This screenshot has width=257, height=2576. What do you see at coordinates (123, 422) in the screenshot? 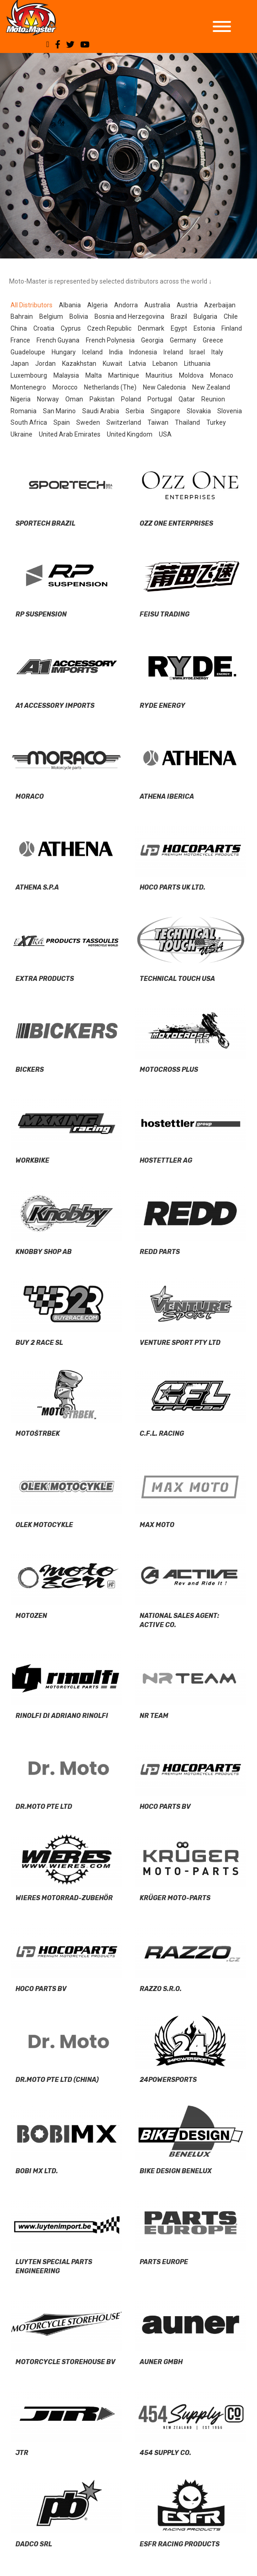
I see `Switzerland` at bounding box center [123, 422].